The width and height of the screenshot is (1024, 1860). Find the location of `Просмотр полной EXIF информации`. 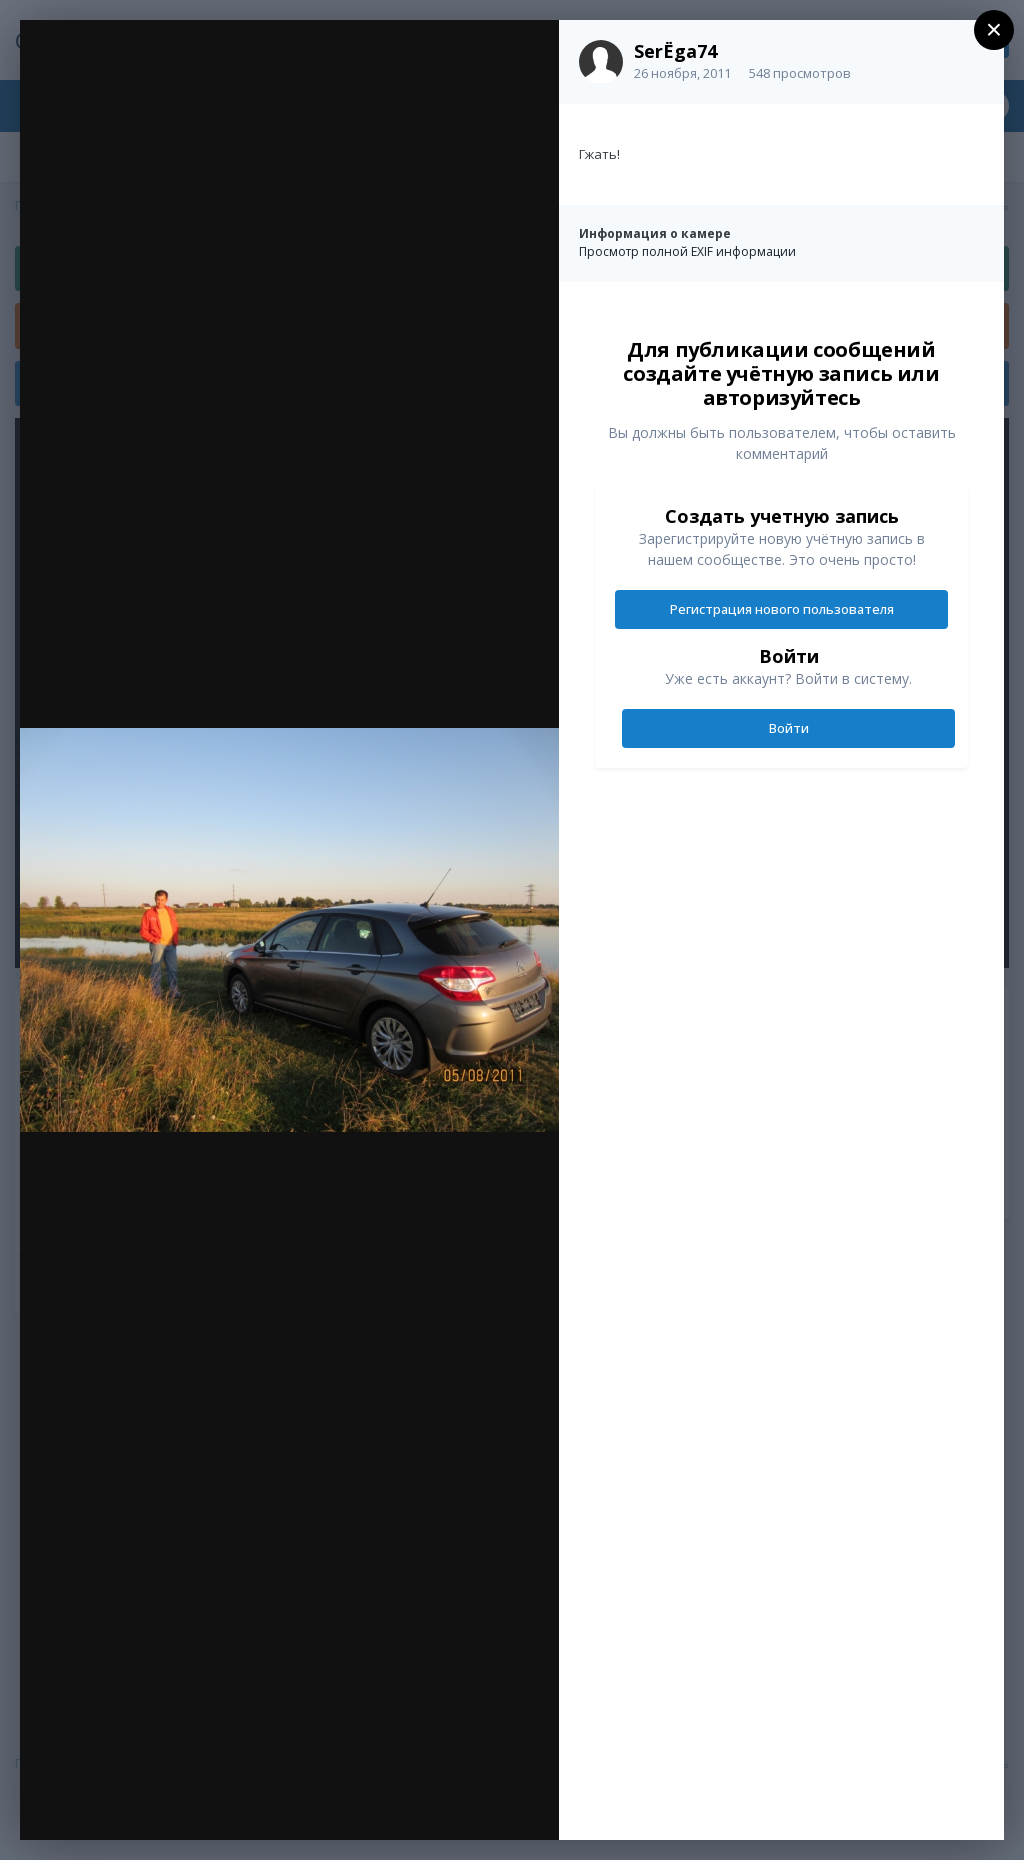

Просмотр полной EXIF информации is located at coordinates (687, 251).